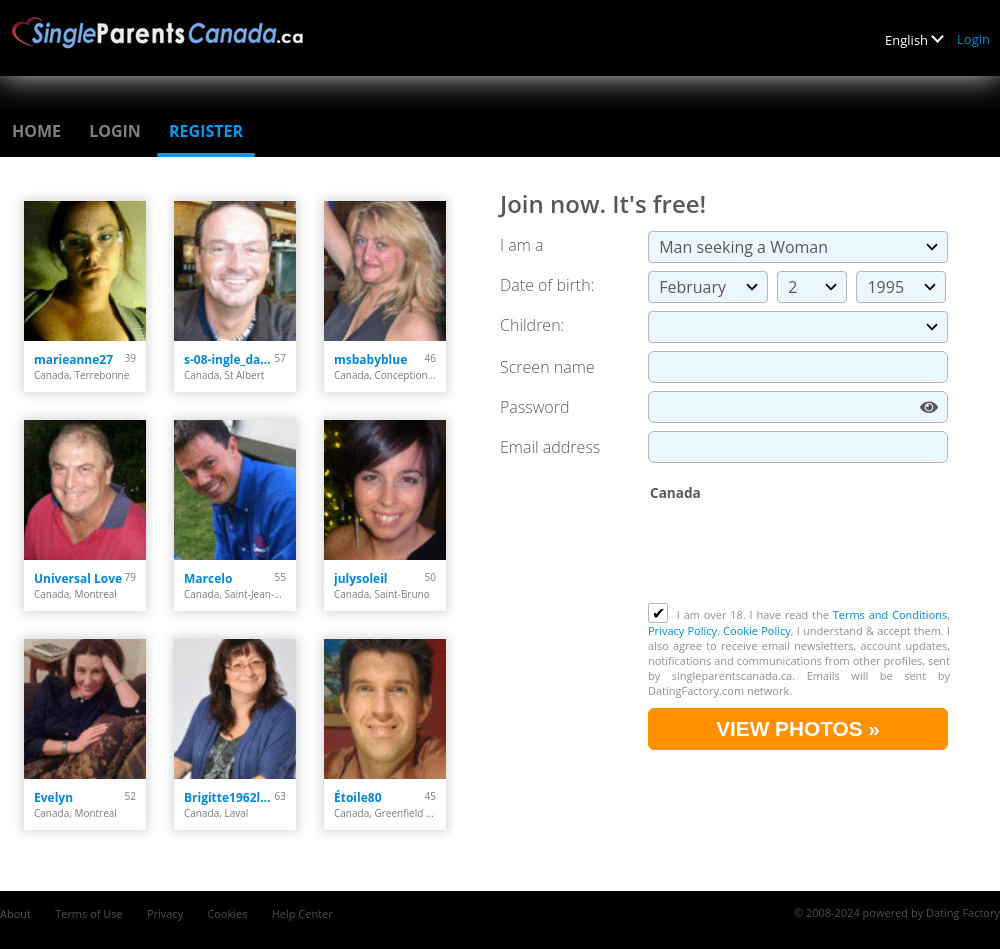 Image resolution: width=1000 pixels, height=949 pixels. What do you see at coordinates (370, 359) in the screenshot?
I see `msbabyblue` at bounding box center [370, 359].